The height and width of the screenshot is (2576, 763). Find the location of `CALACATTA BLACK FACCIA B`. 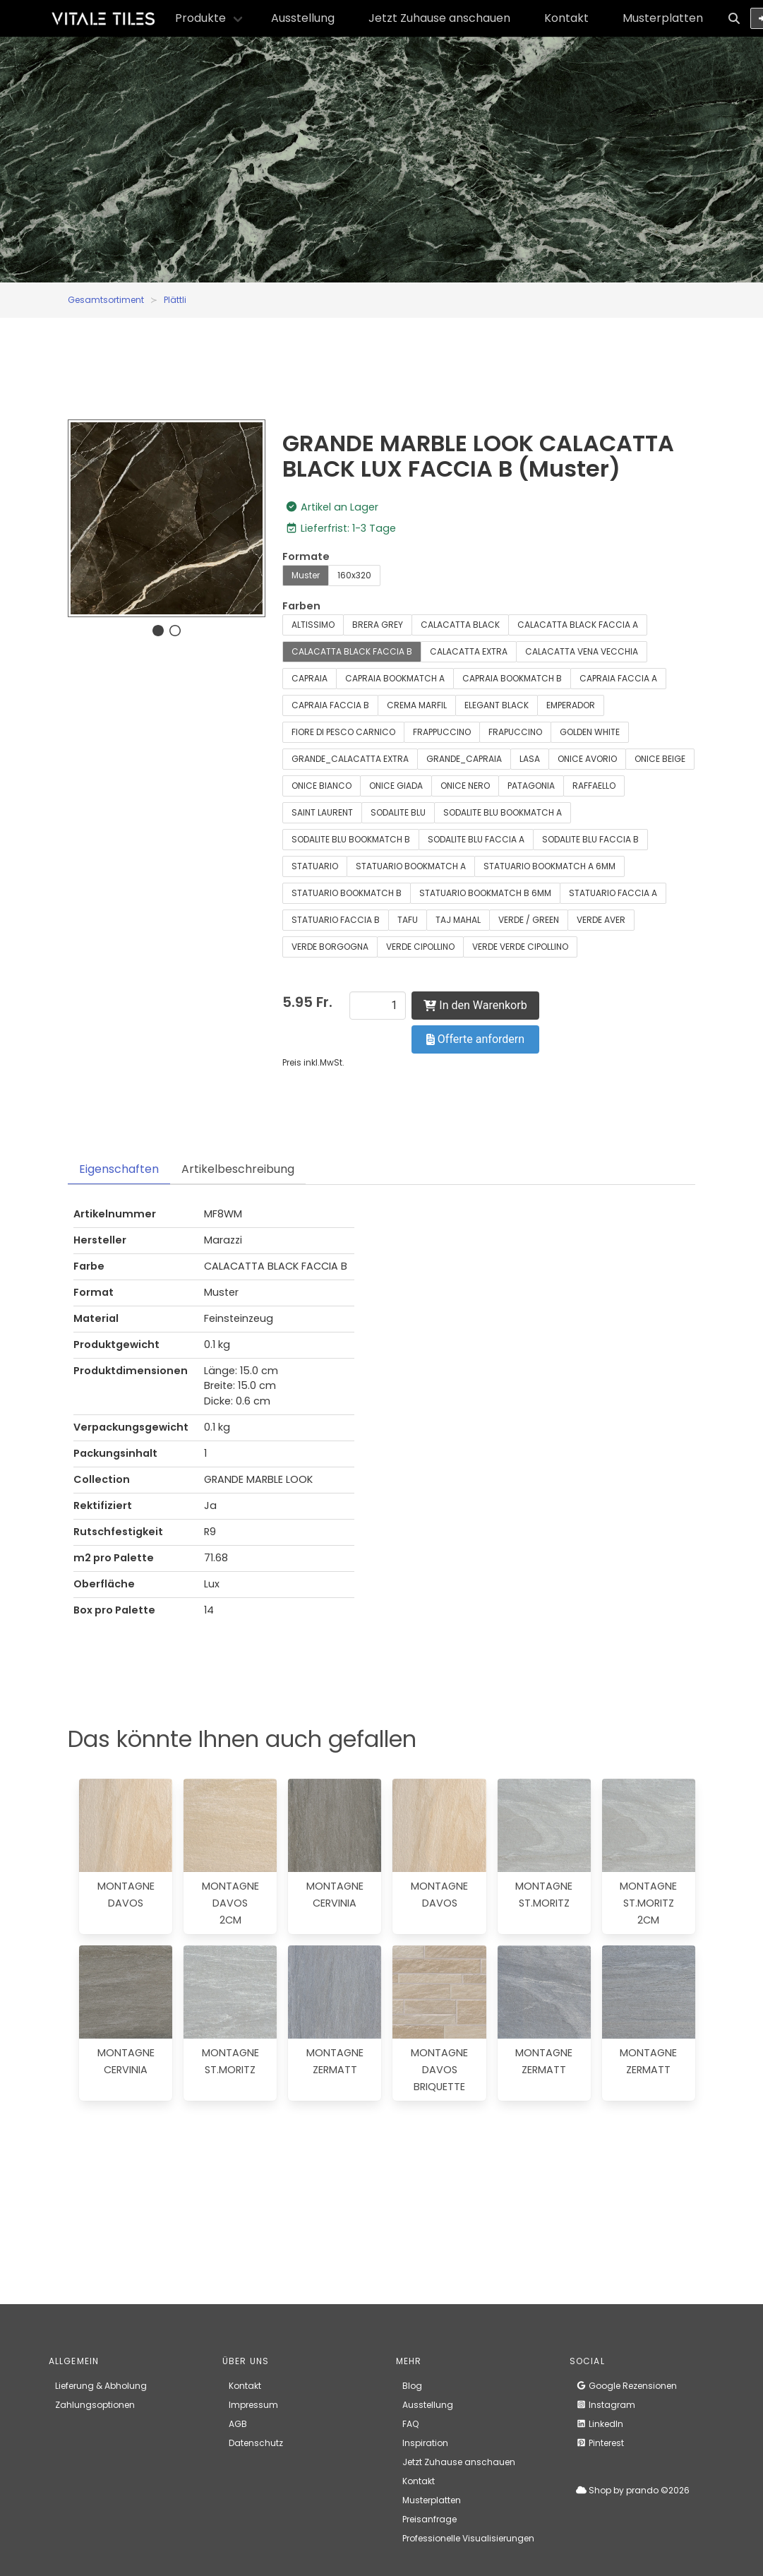

CALACATTA BLACK FACCIA B is located at coordinates (352, 651).